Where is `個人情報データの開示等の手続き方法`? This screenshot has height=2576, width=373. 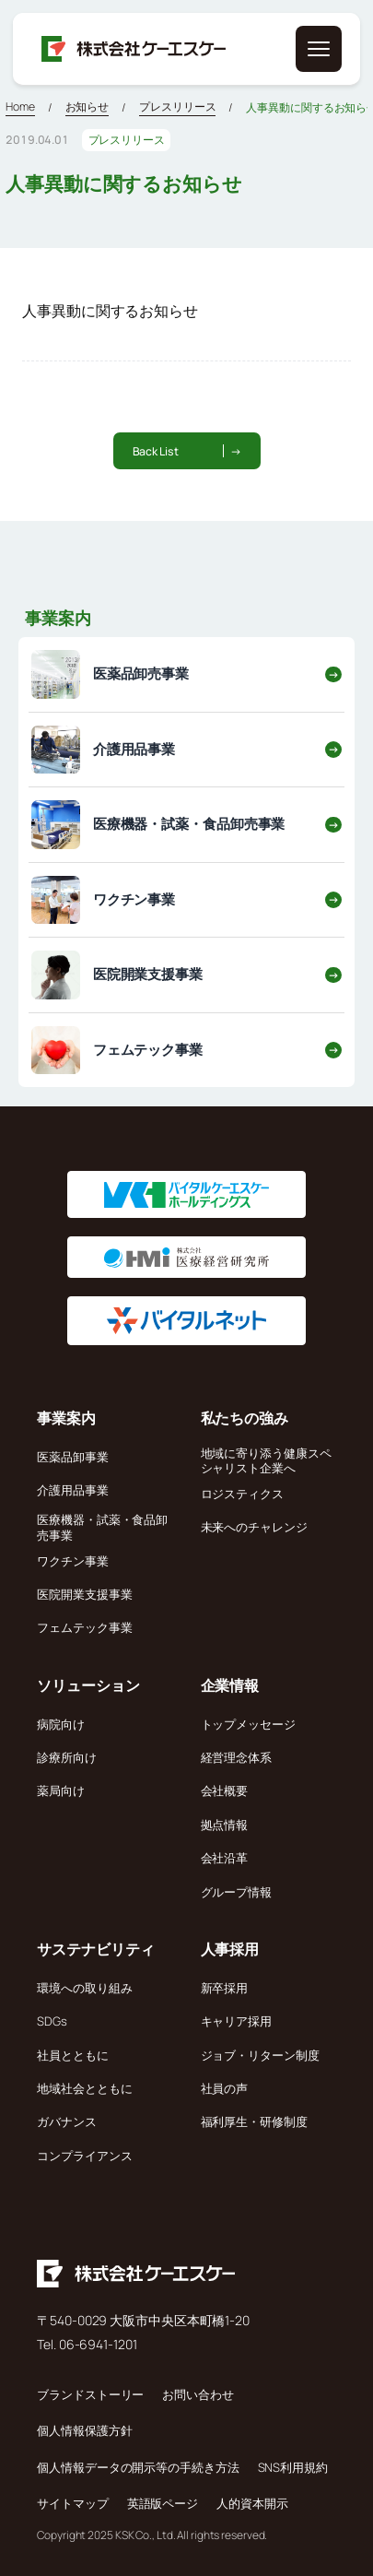
個人情報データの開示等の手続き方法 is located at coordinates (138, 2467).